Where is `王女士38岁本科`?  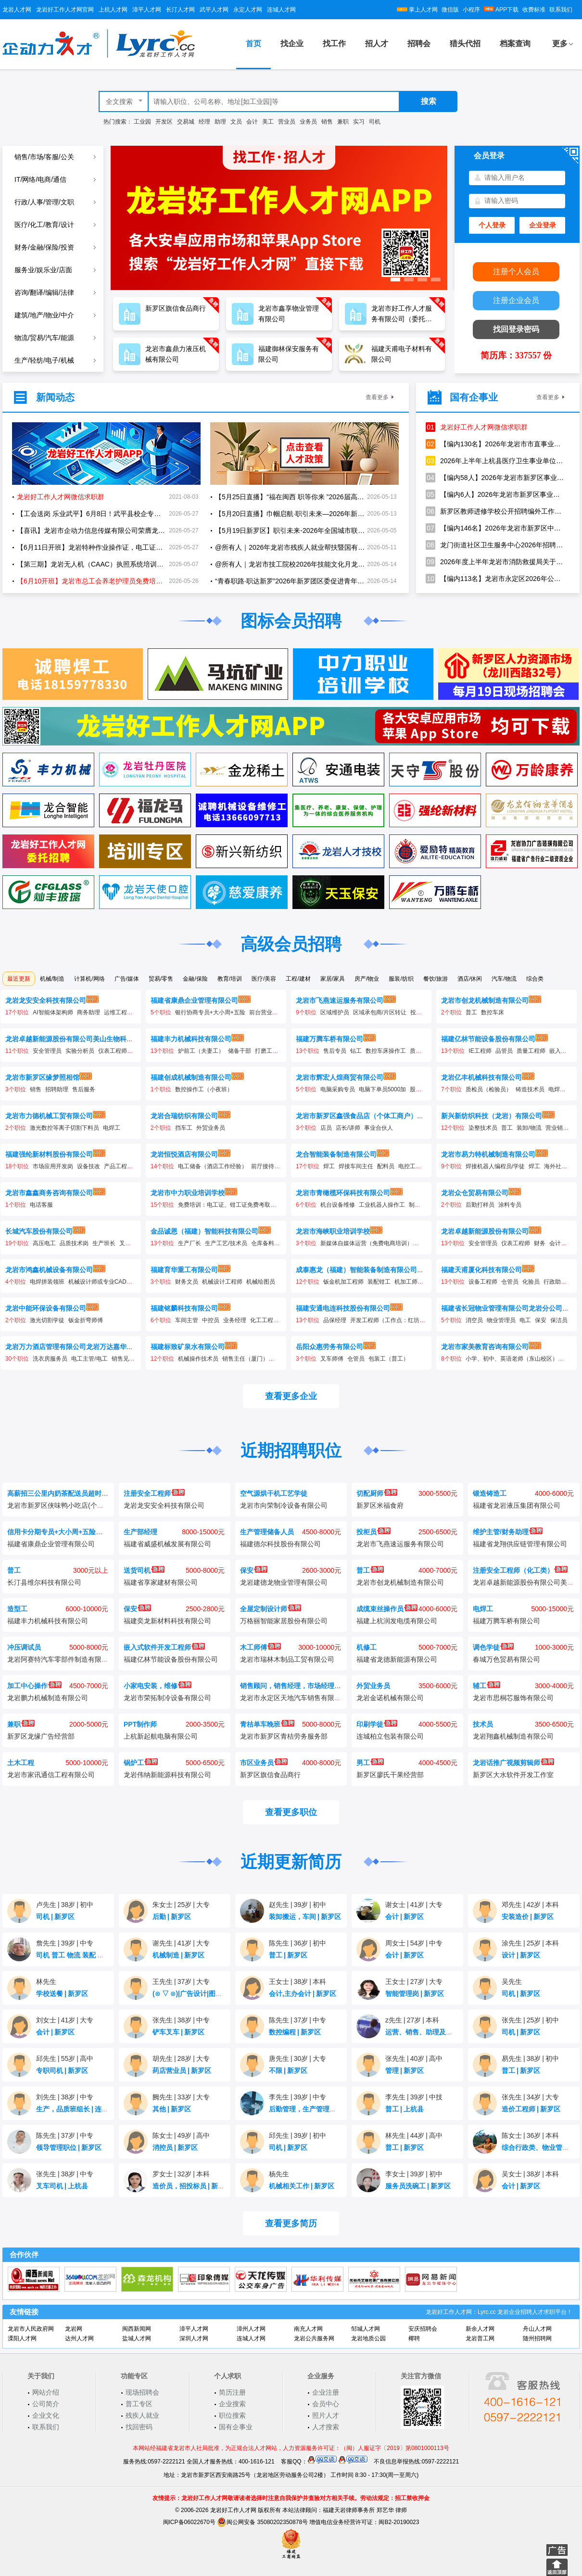 王女士38岁本科 is located at coordinates (297, 1981).